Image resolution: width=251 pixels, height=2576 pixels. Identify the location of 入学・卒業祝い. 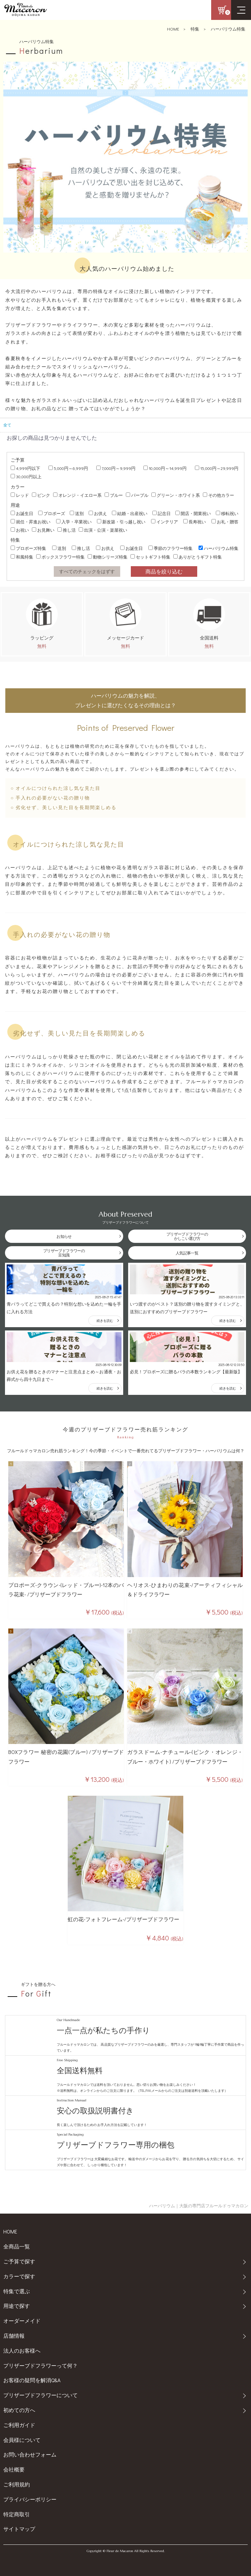
(74, 521).